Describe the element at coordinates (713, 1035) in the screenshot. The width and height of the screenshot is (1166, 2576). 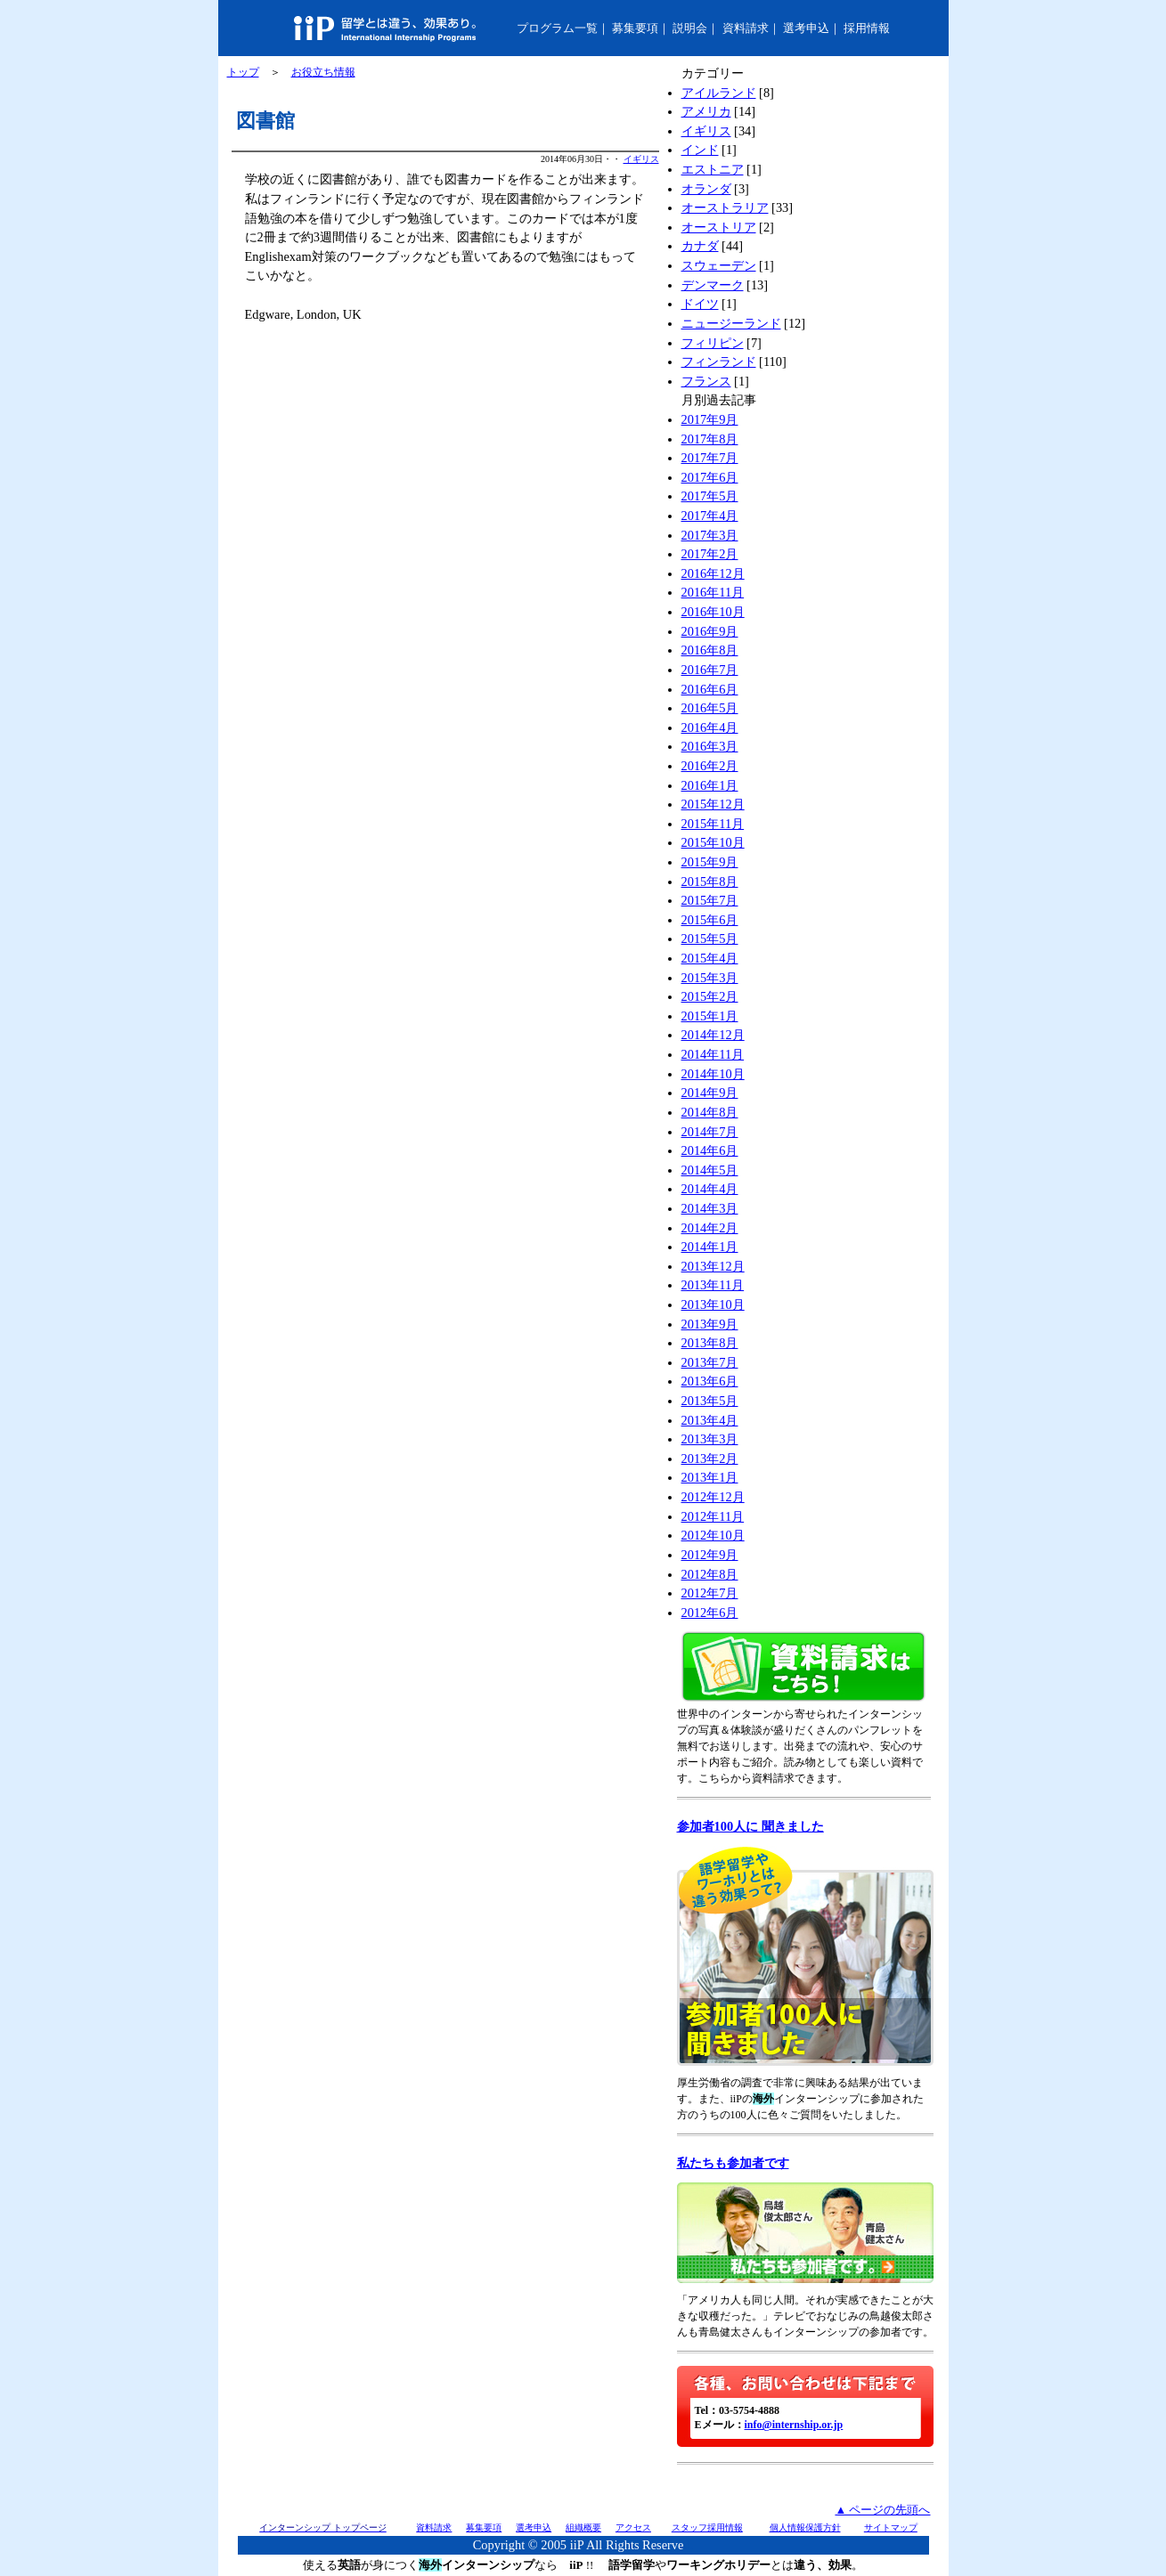
I see `2014年12月` at that location.